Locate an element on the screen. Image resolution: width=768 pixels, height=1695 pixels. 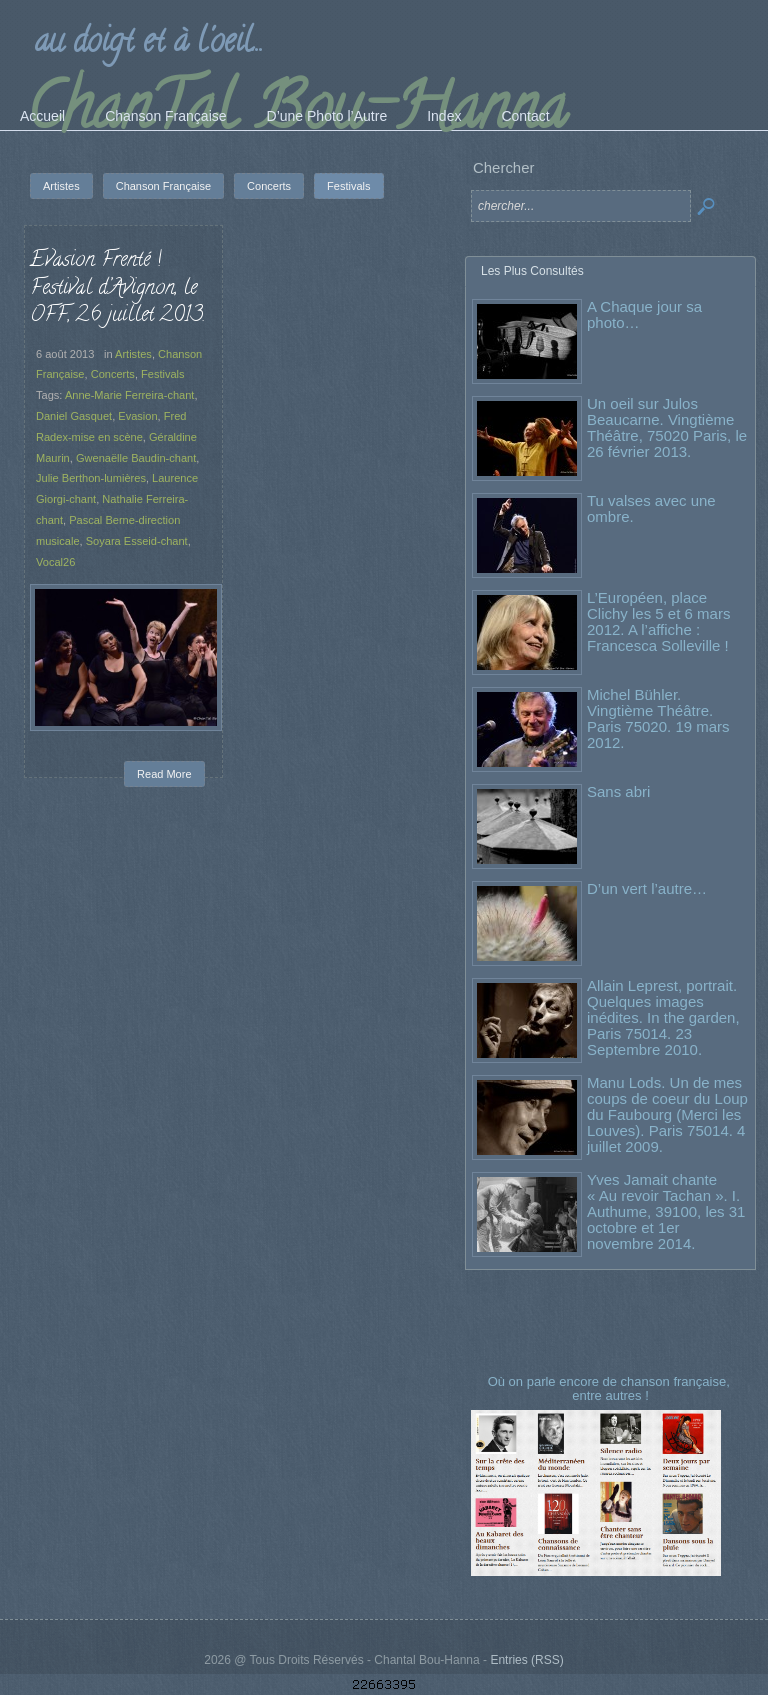
Les Plus Consultés is located at coordinates (532, 271).